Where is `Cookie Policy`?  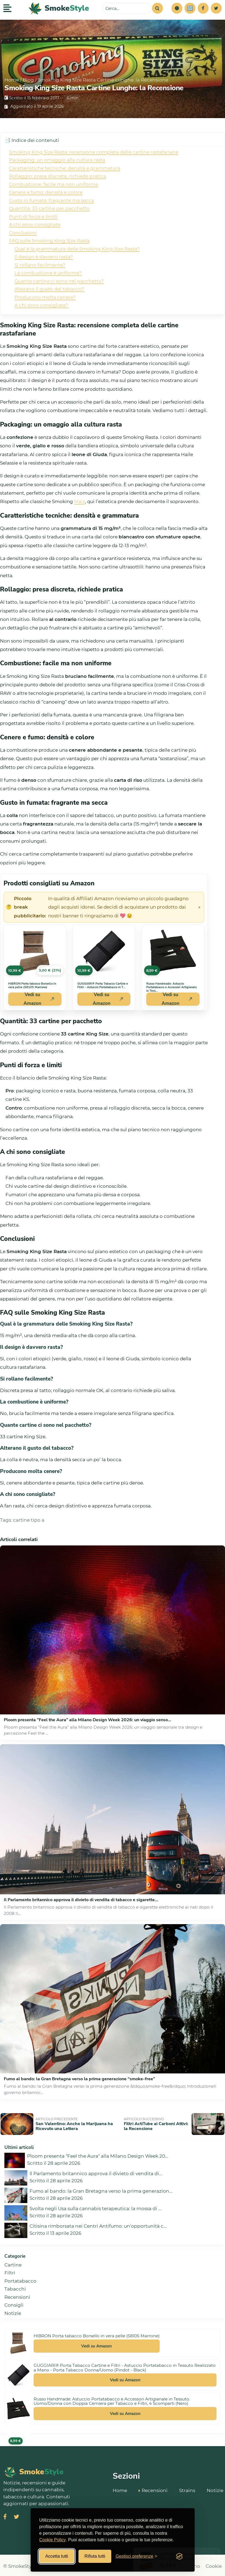 Cookie Policy is located at coordinates (52, 2539).